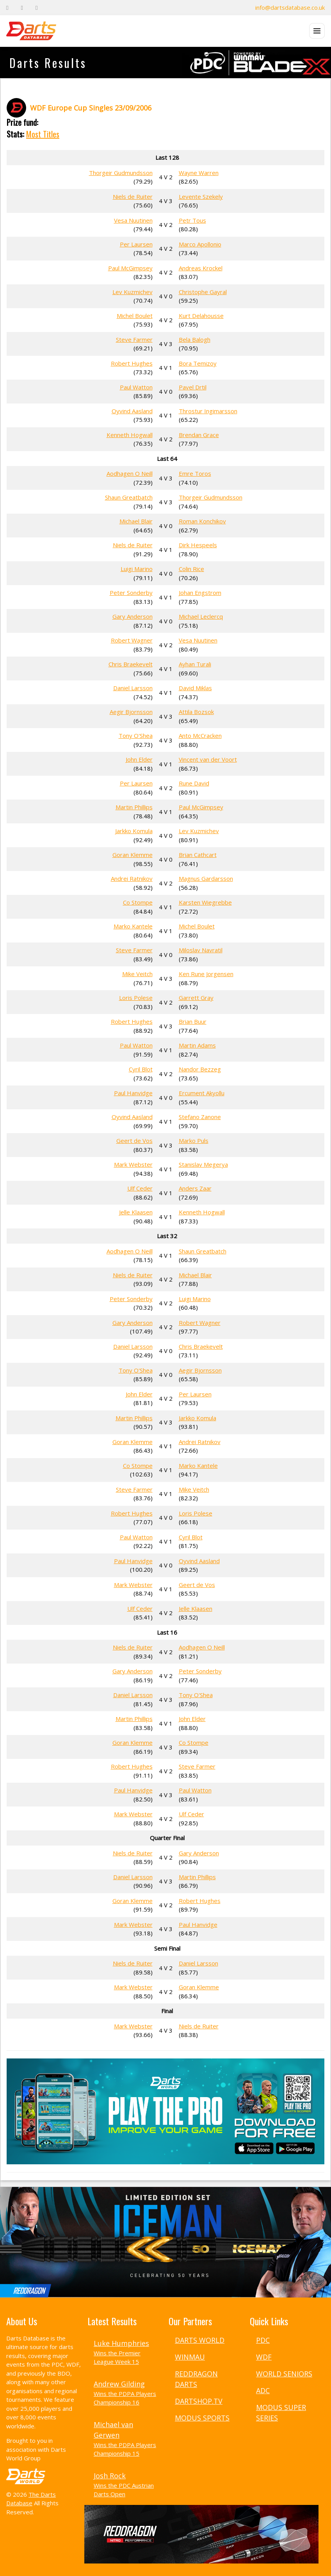 The image size is (331, 2576). I want to click on Bela Balogh, so click(194, 339).